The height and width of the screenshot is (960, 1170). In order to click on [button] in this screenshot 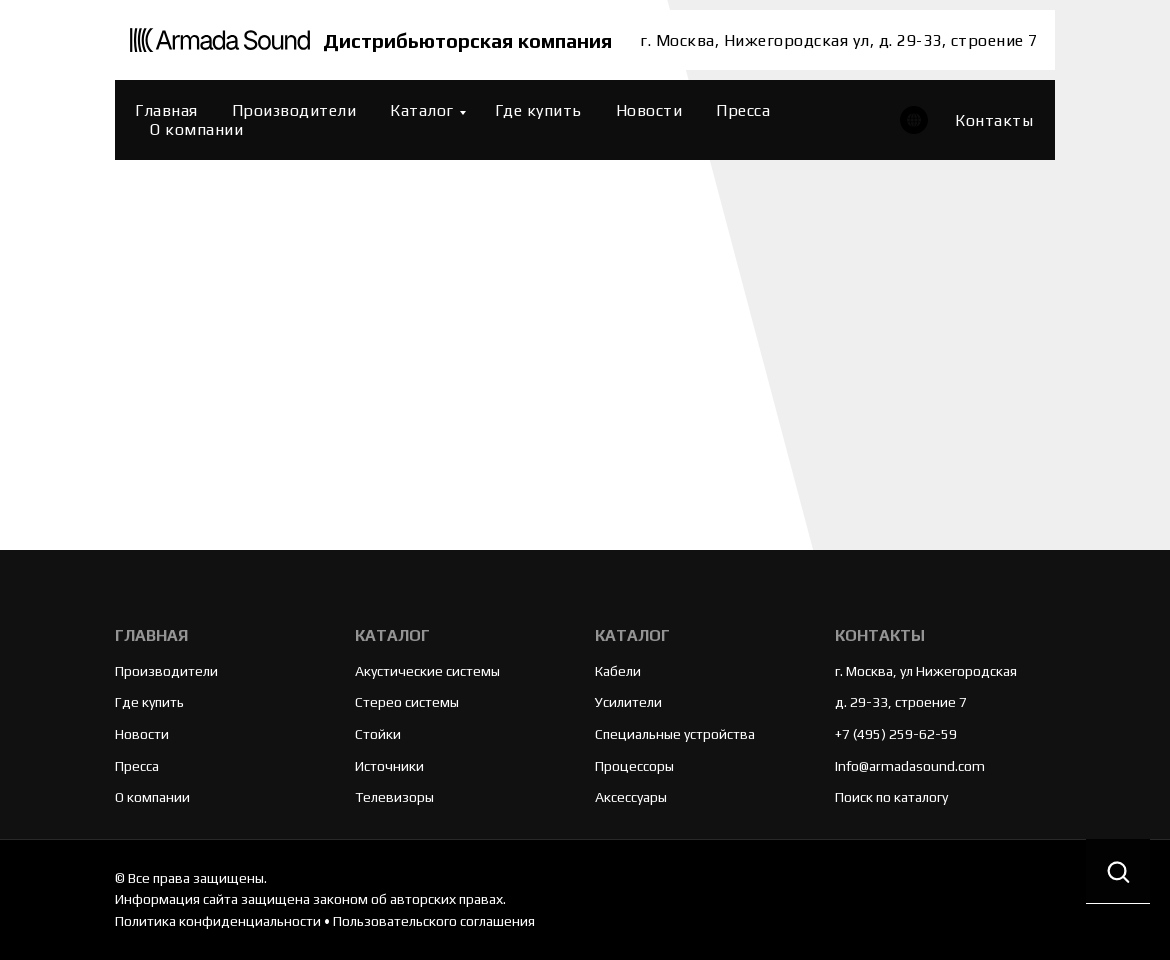, I will do `click(1118, 871)`.